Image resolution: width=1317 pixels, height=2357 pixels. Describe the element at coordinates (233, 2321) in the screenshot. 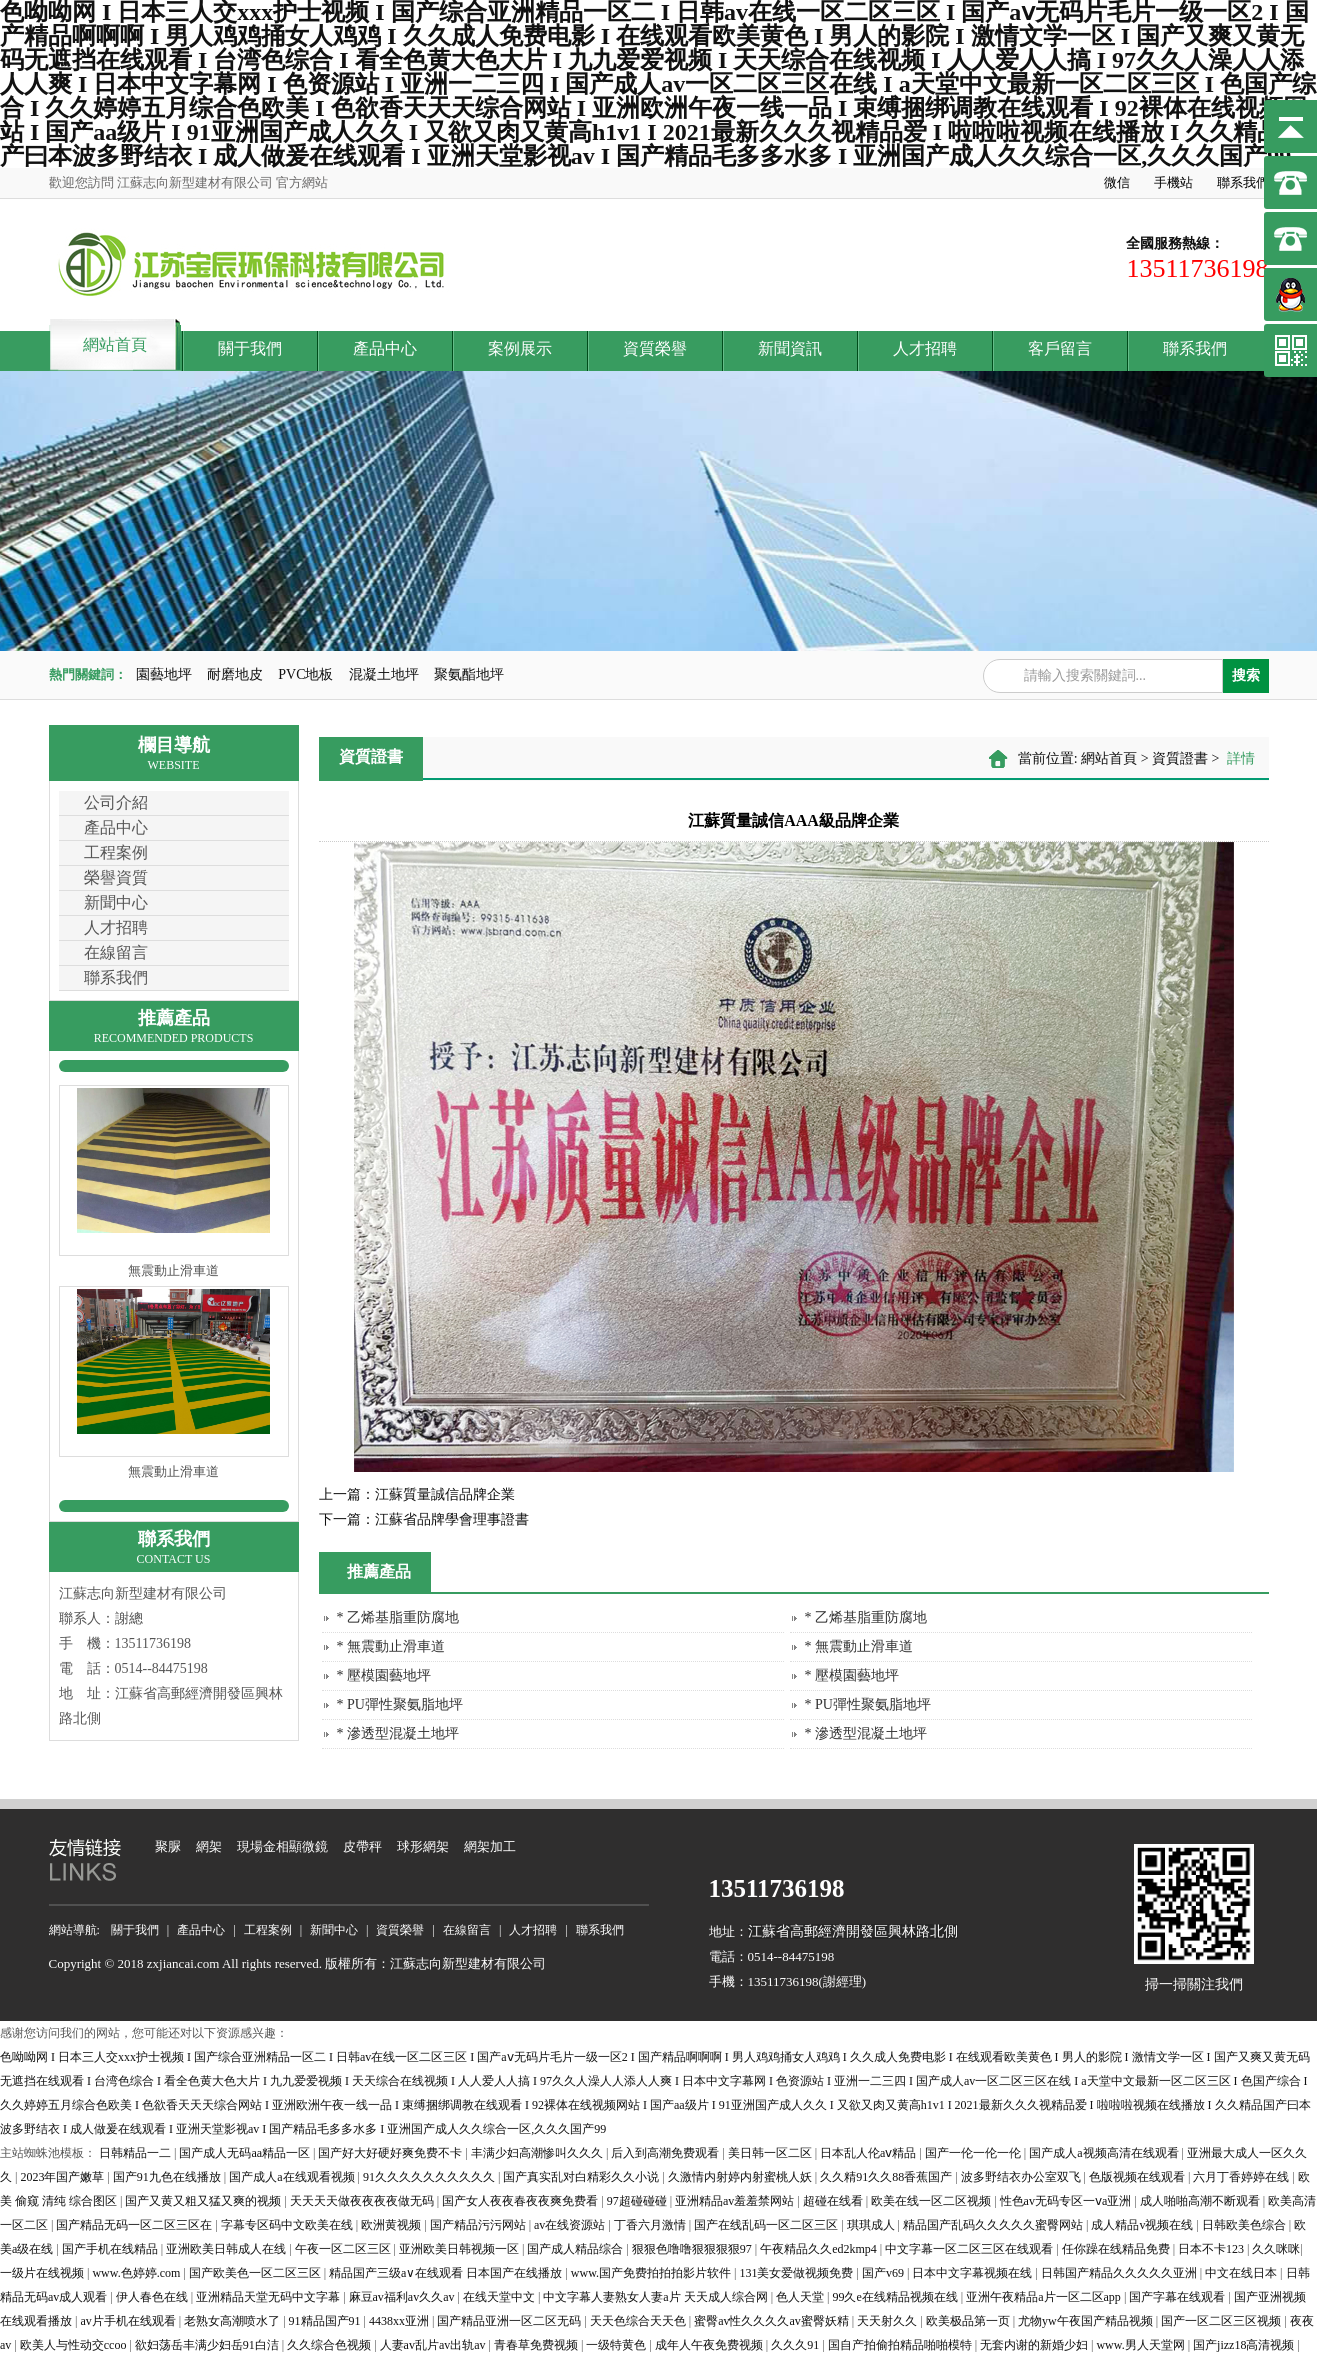

I see `老熟女高潮喷水了` at that location.